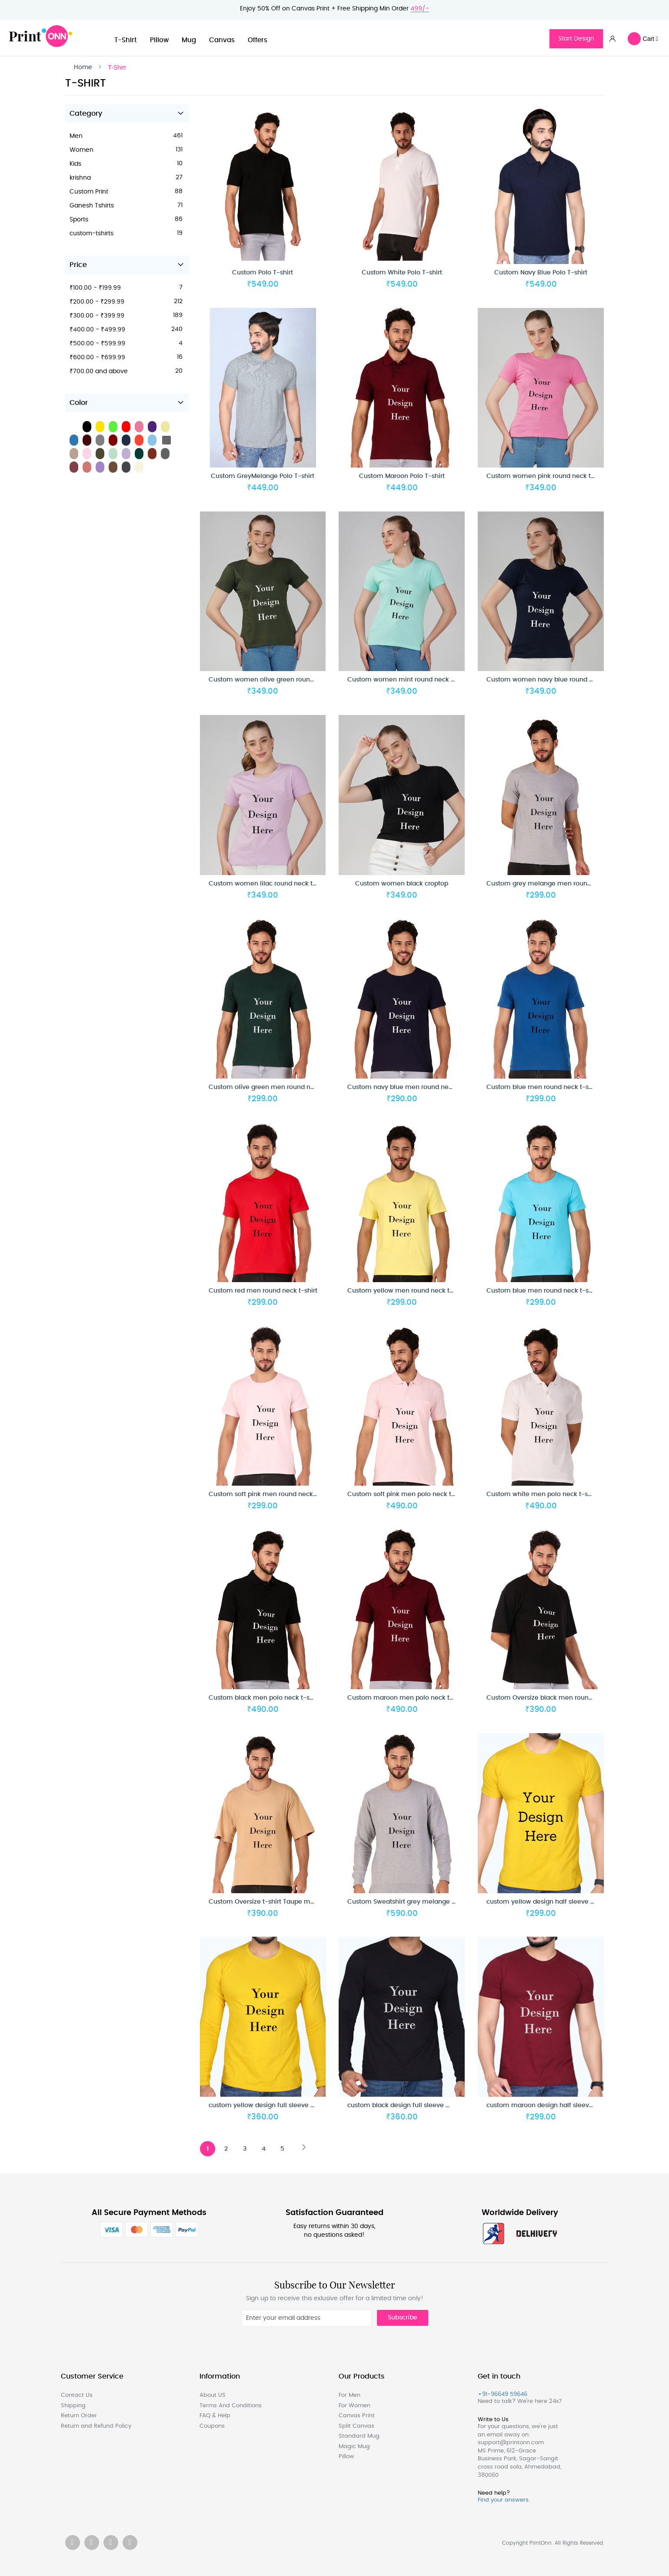  I want to click on Custom black men polo neck t-shirt, so click(264, 1702).